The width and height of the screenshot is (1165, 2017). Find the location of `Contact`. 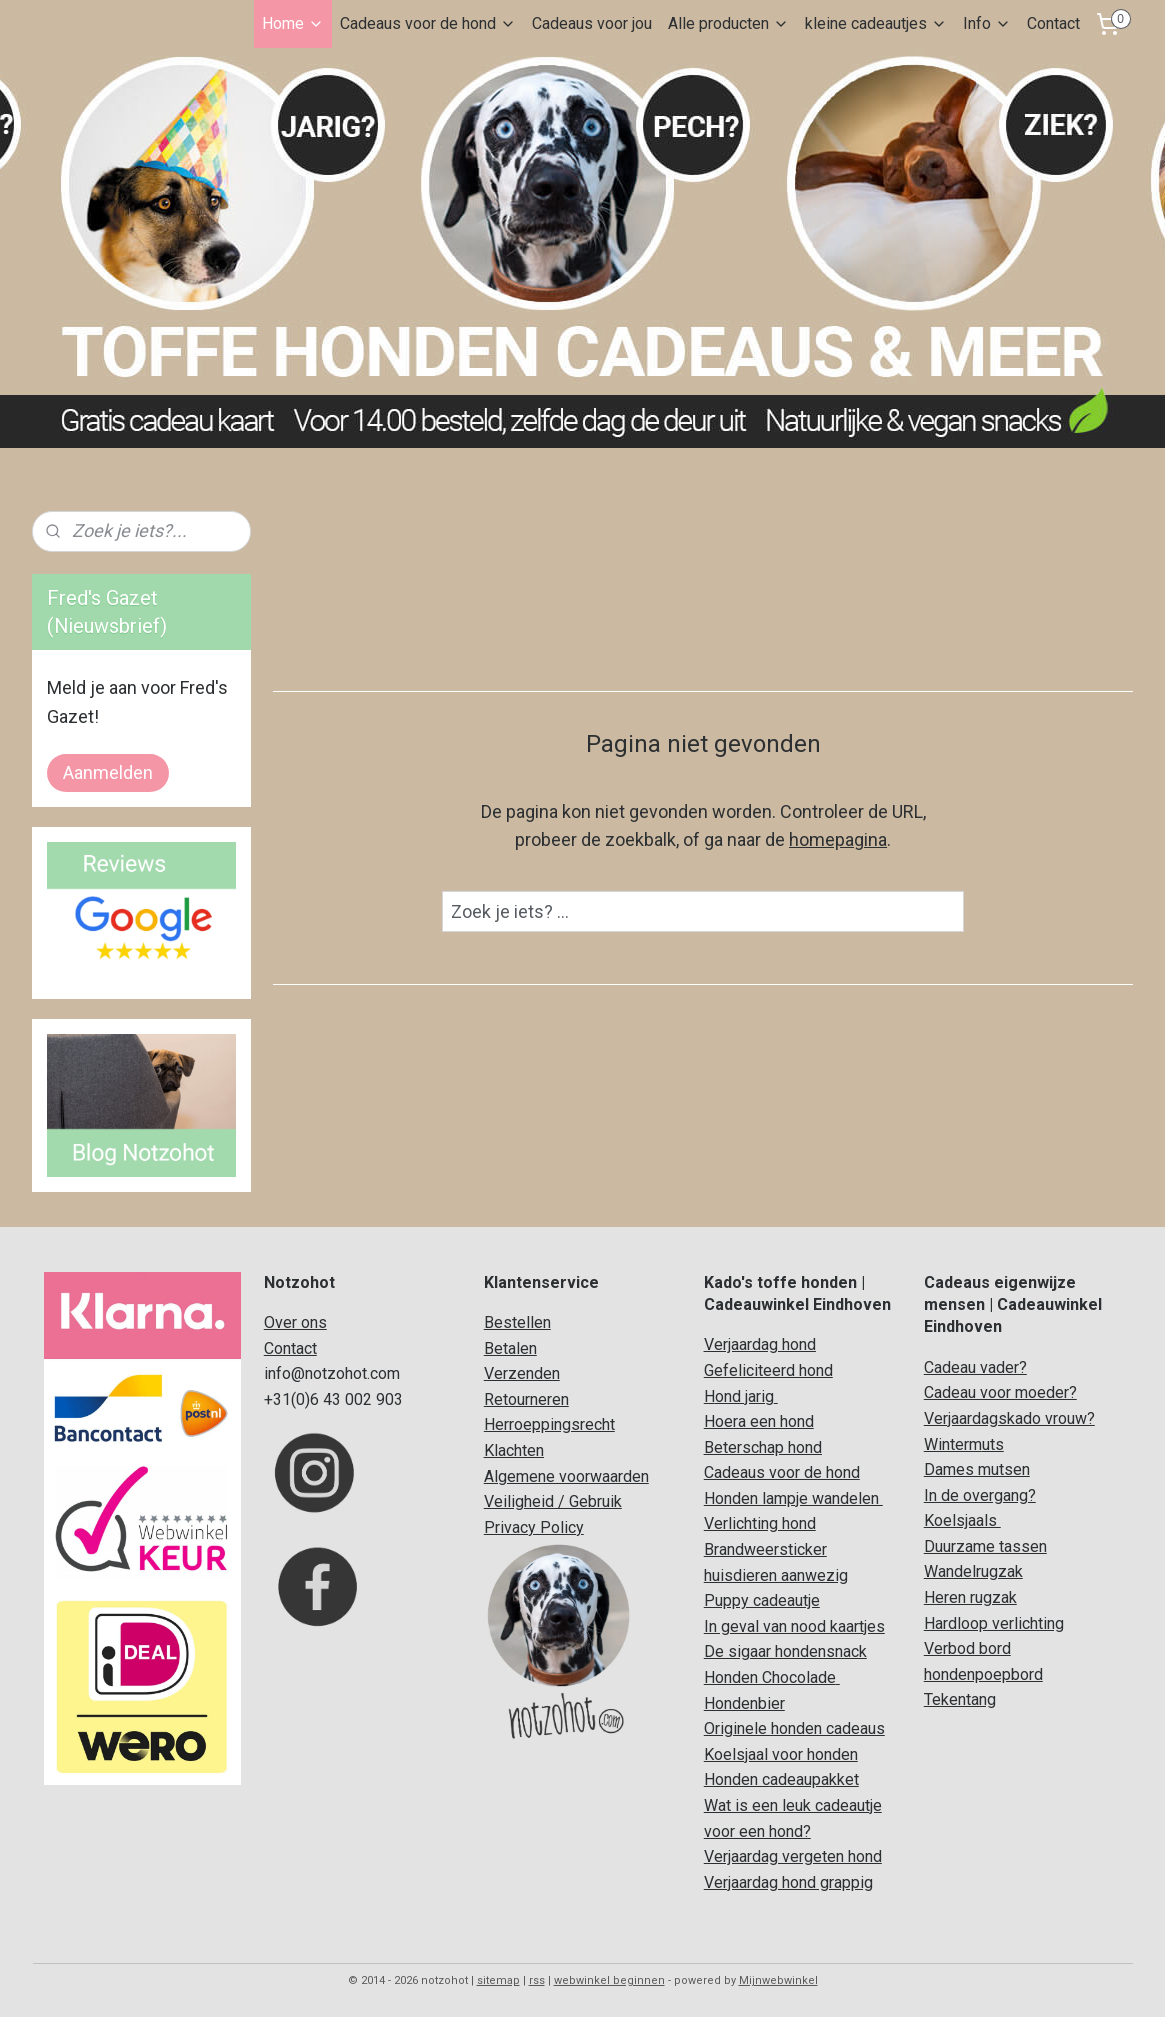

Contact is located at coordinates (1053, 23).